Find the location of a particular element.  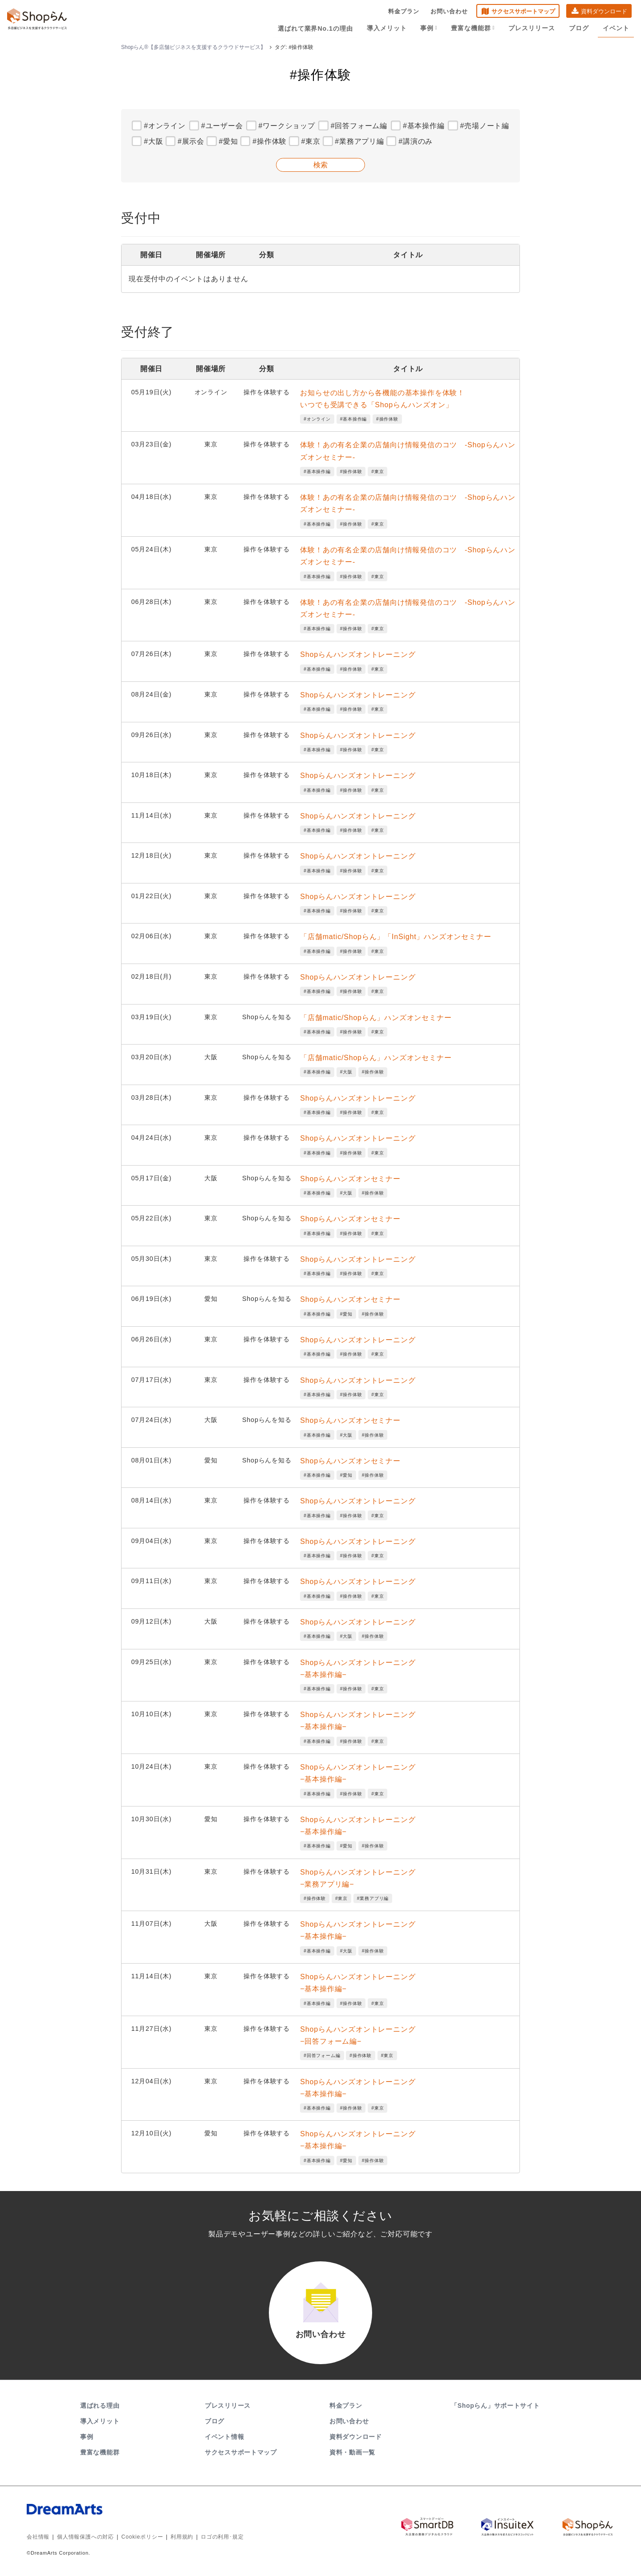

#東京 is located at coordinates (310, 141).